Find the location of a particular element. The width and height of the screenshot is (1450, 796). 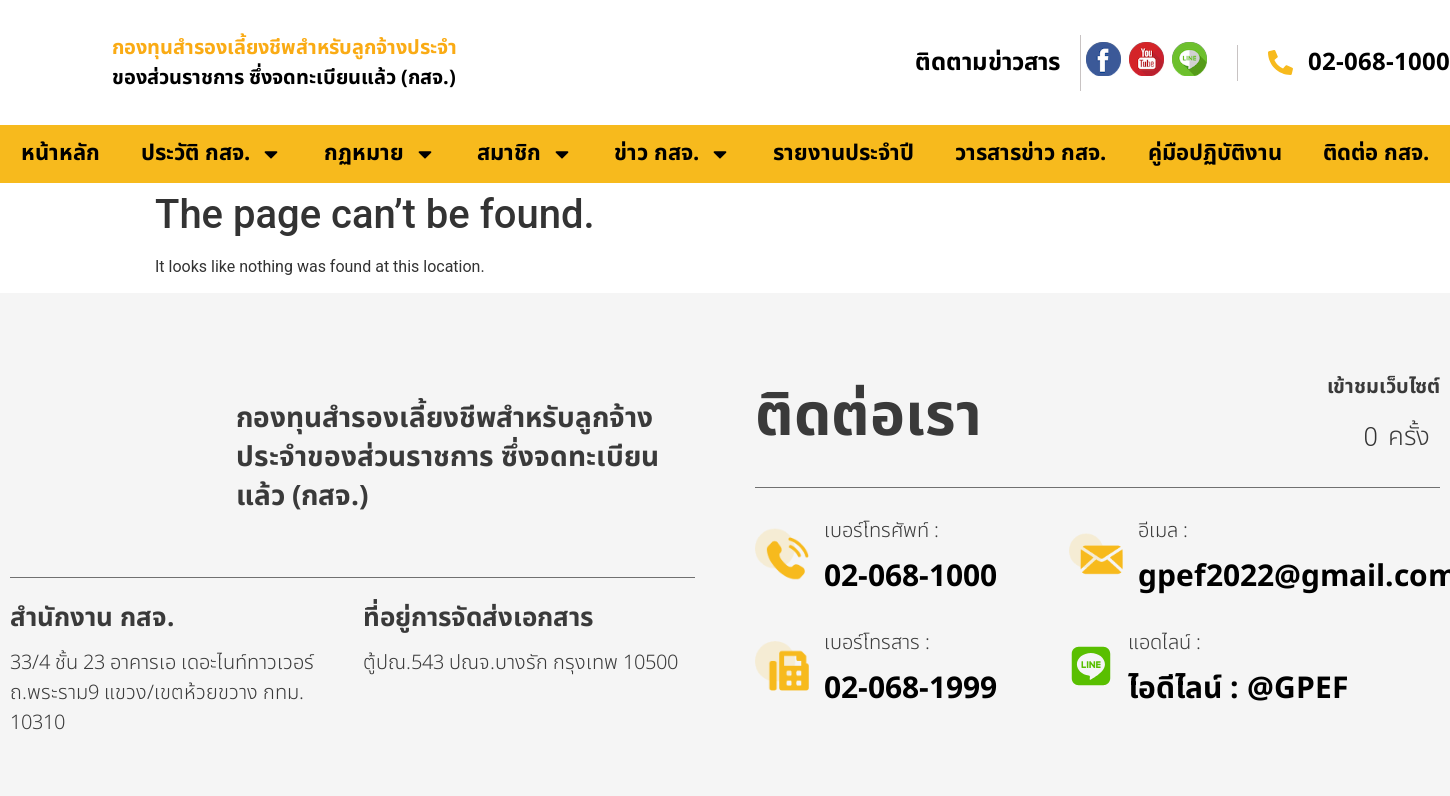

หน้าหลัก is located at coordinates (60, 153).